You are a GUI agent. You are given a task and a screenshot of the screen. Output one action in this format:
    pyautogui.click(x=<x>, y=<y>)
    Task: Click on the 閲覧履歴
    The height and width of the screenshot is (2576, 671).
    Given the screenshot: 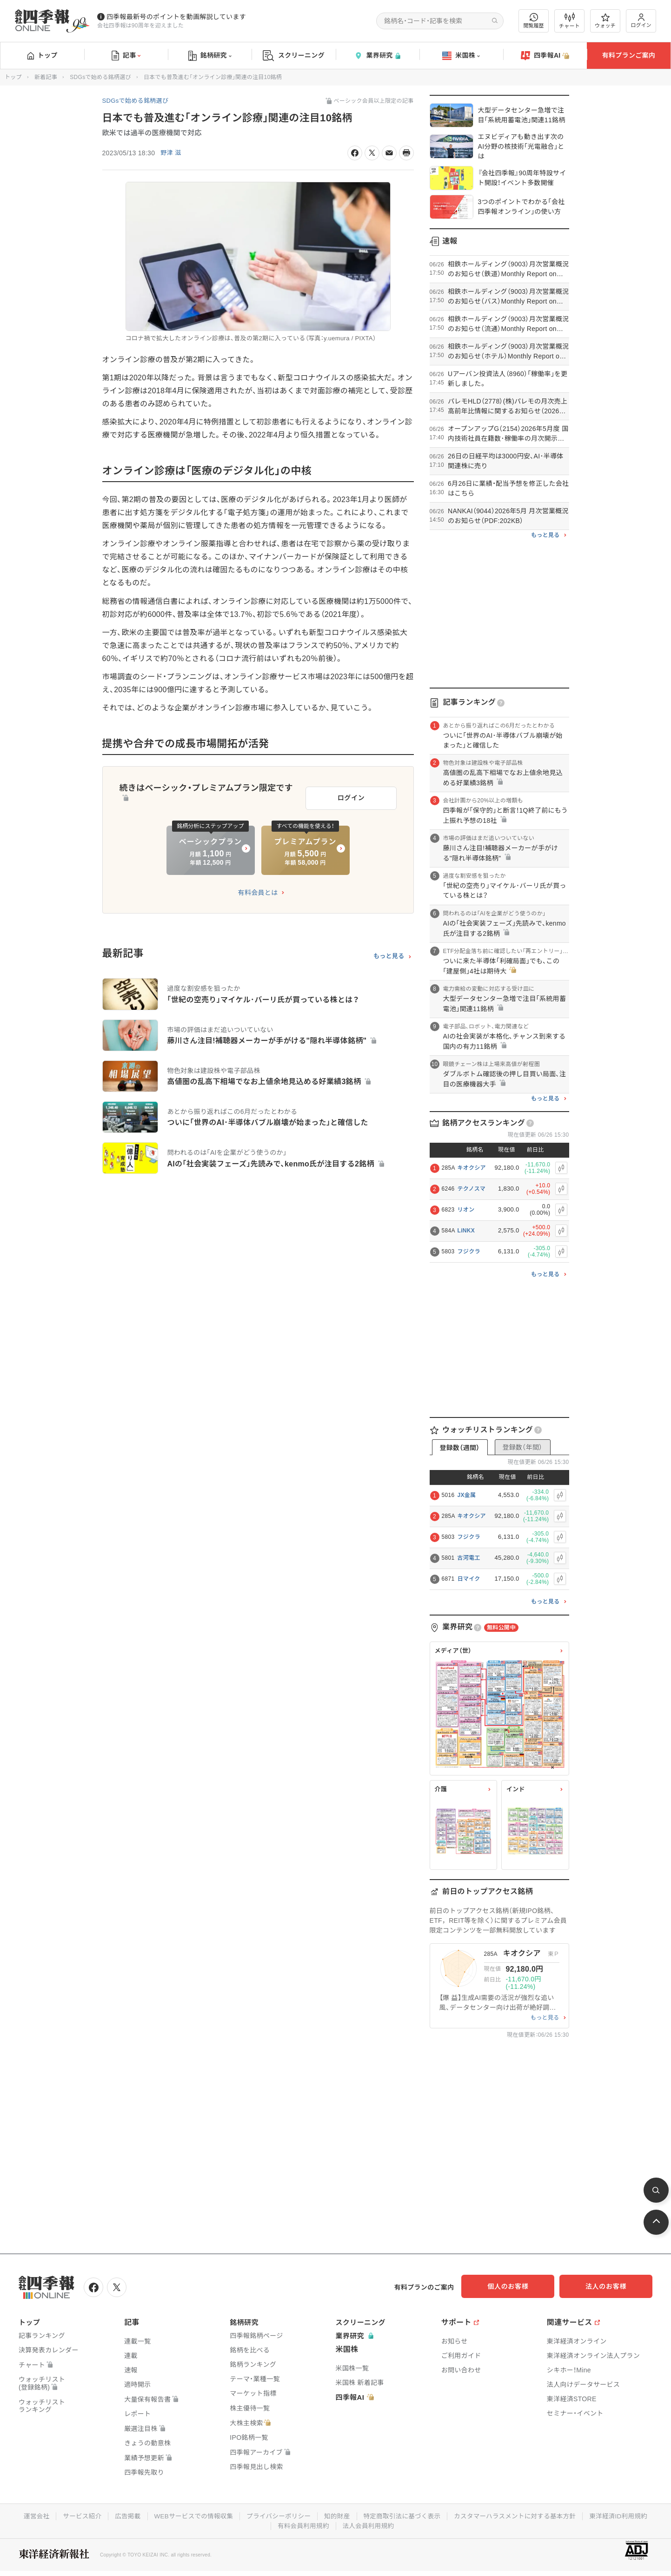 What is the action you would take?
    pyautogui.click(x=534, y=20)
    